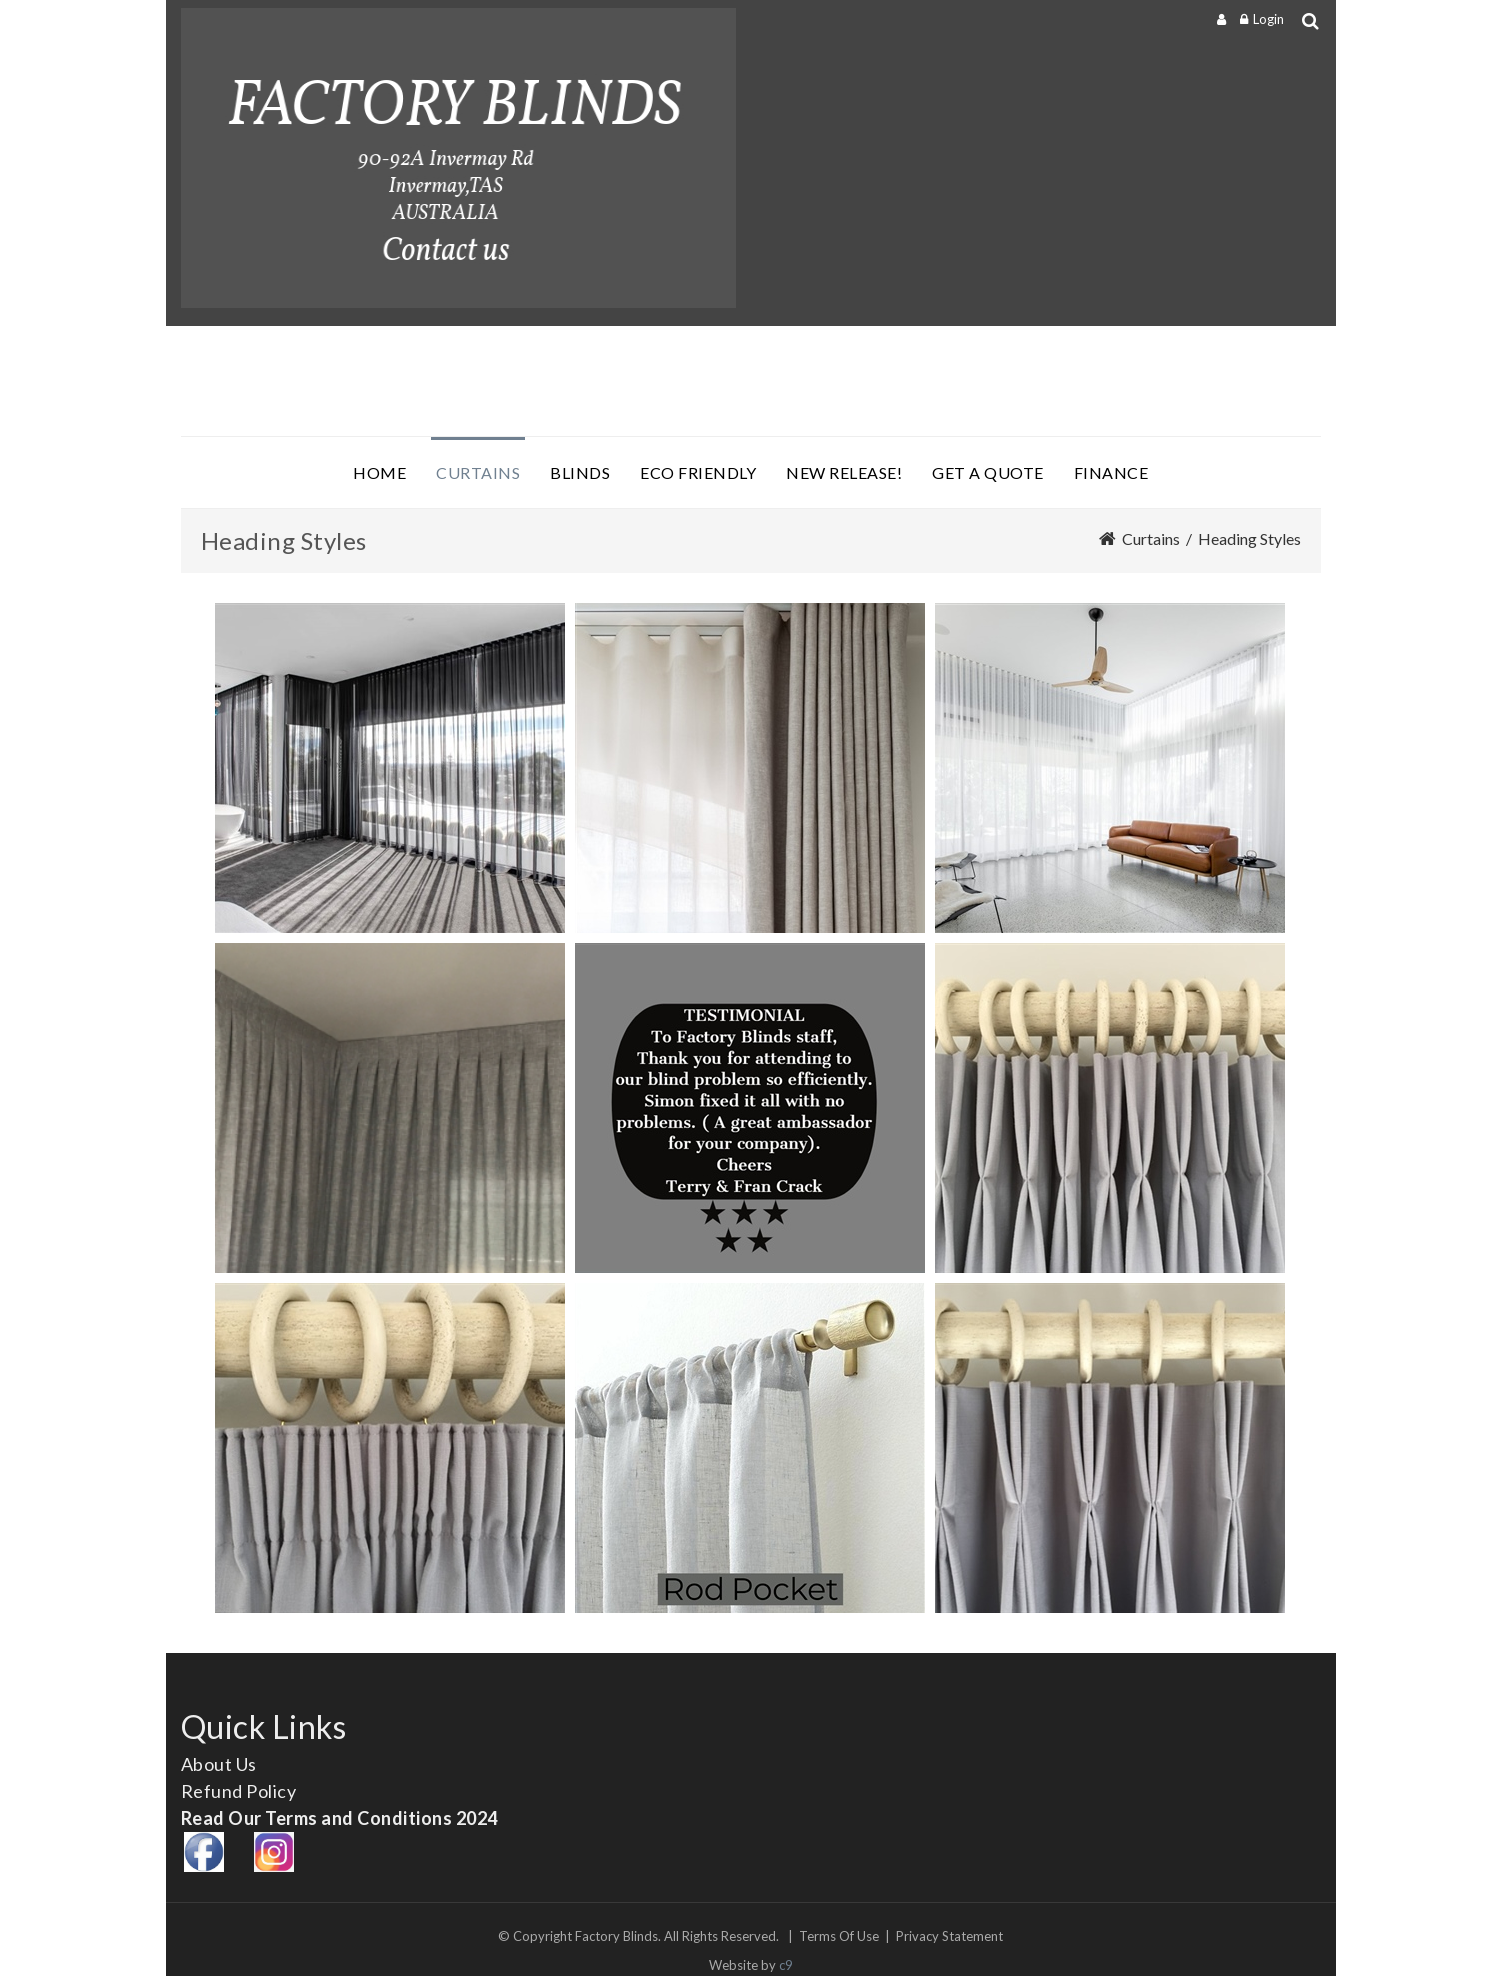 Image resolution: width=1501 pixels, height=1986 pixels. Describe the element at coordinates (839, 1936) in the screenshot. I see `Terms Of Use` at that location.